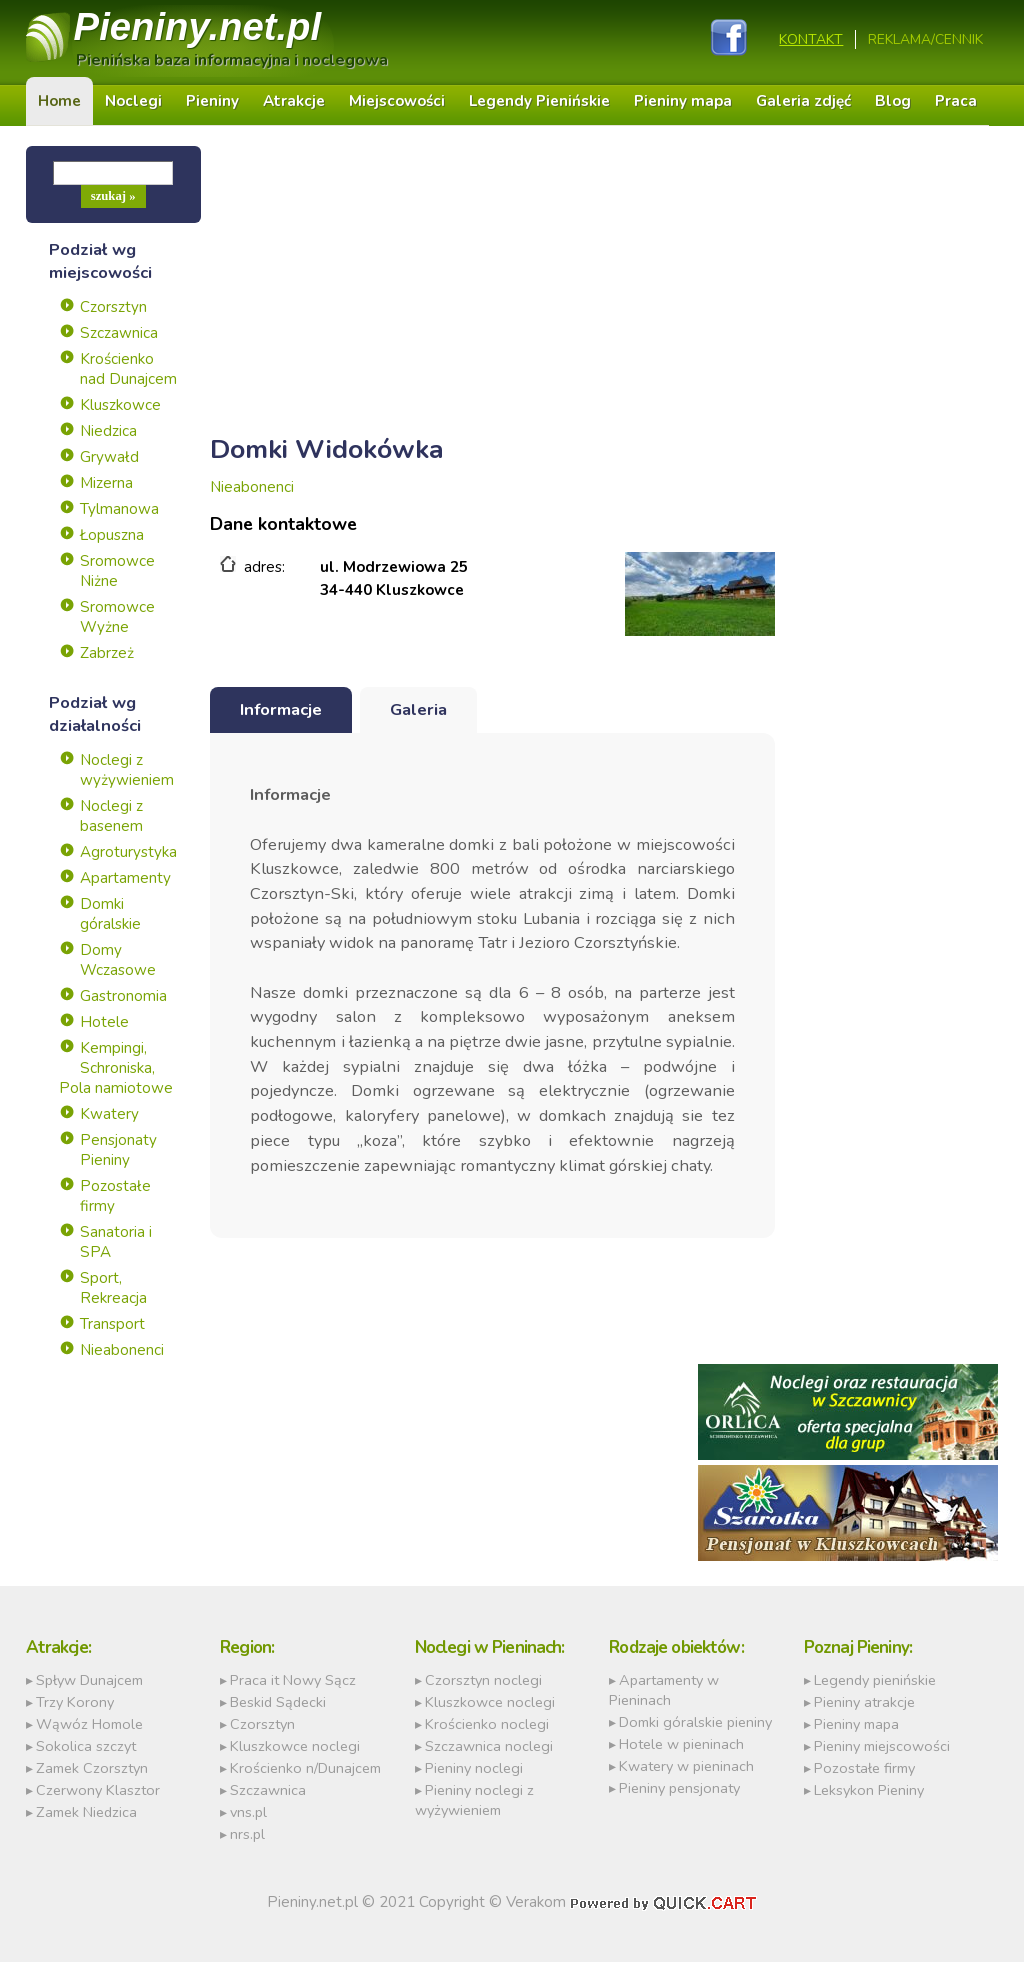  Describe the element at coordinates (112, 535) in the screenshot. I see `Łopuszna` at that location.